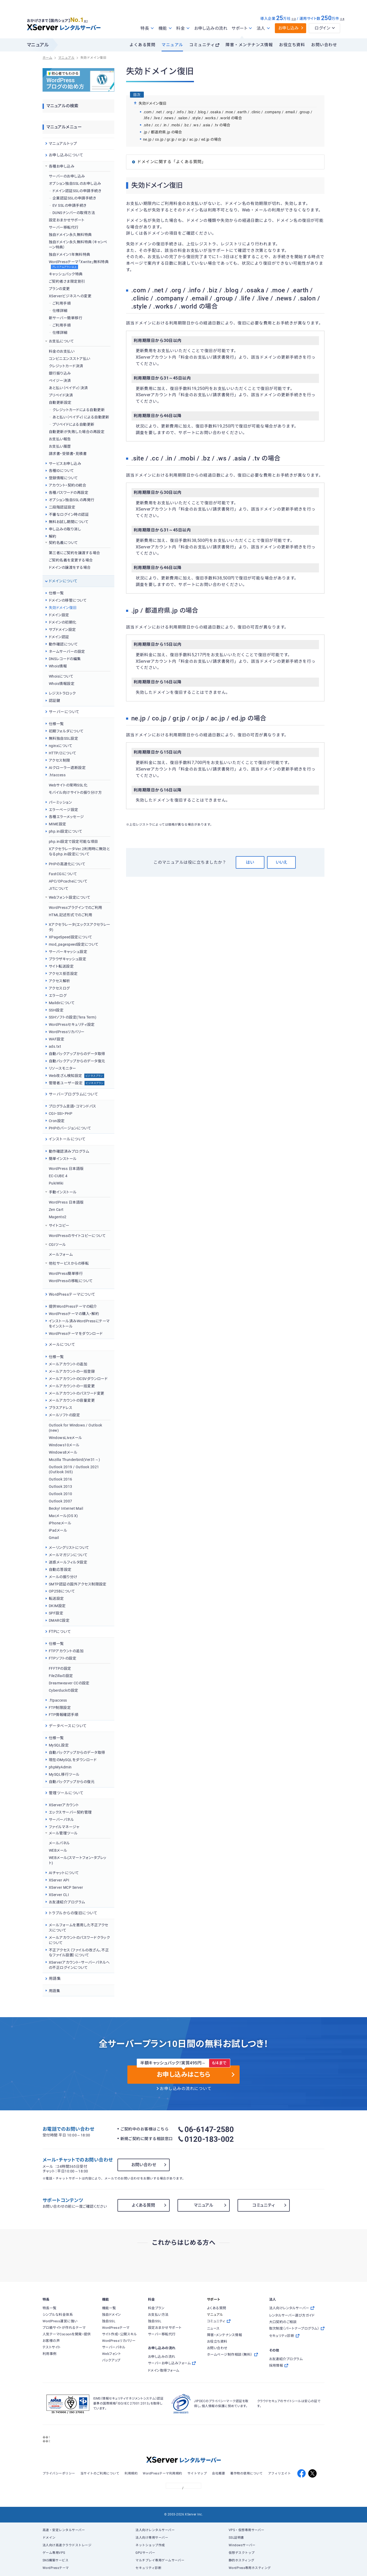  What do you see at coordinates (65, 1438) in the screenshot?
I see `WindowsLiveメール` at bounding box center [65, 1438].